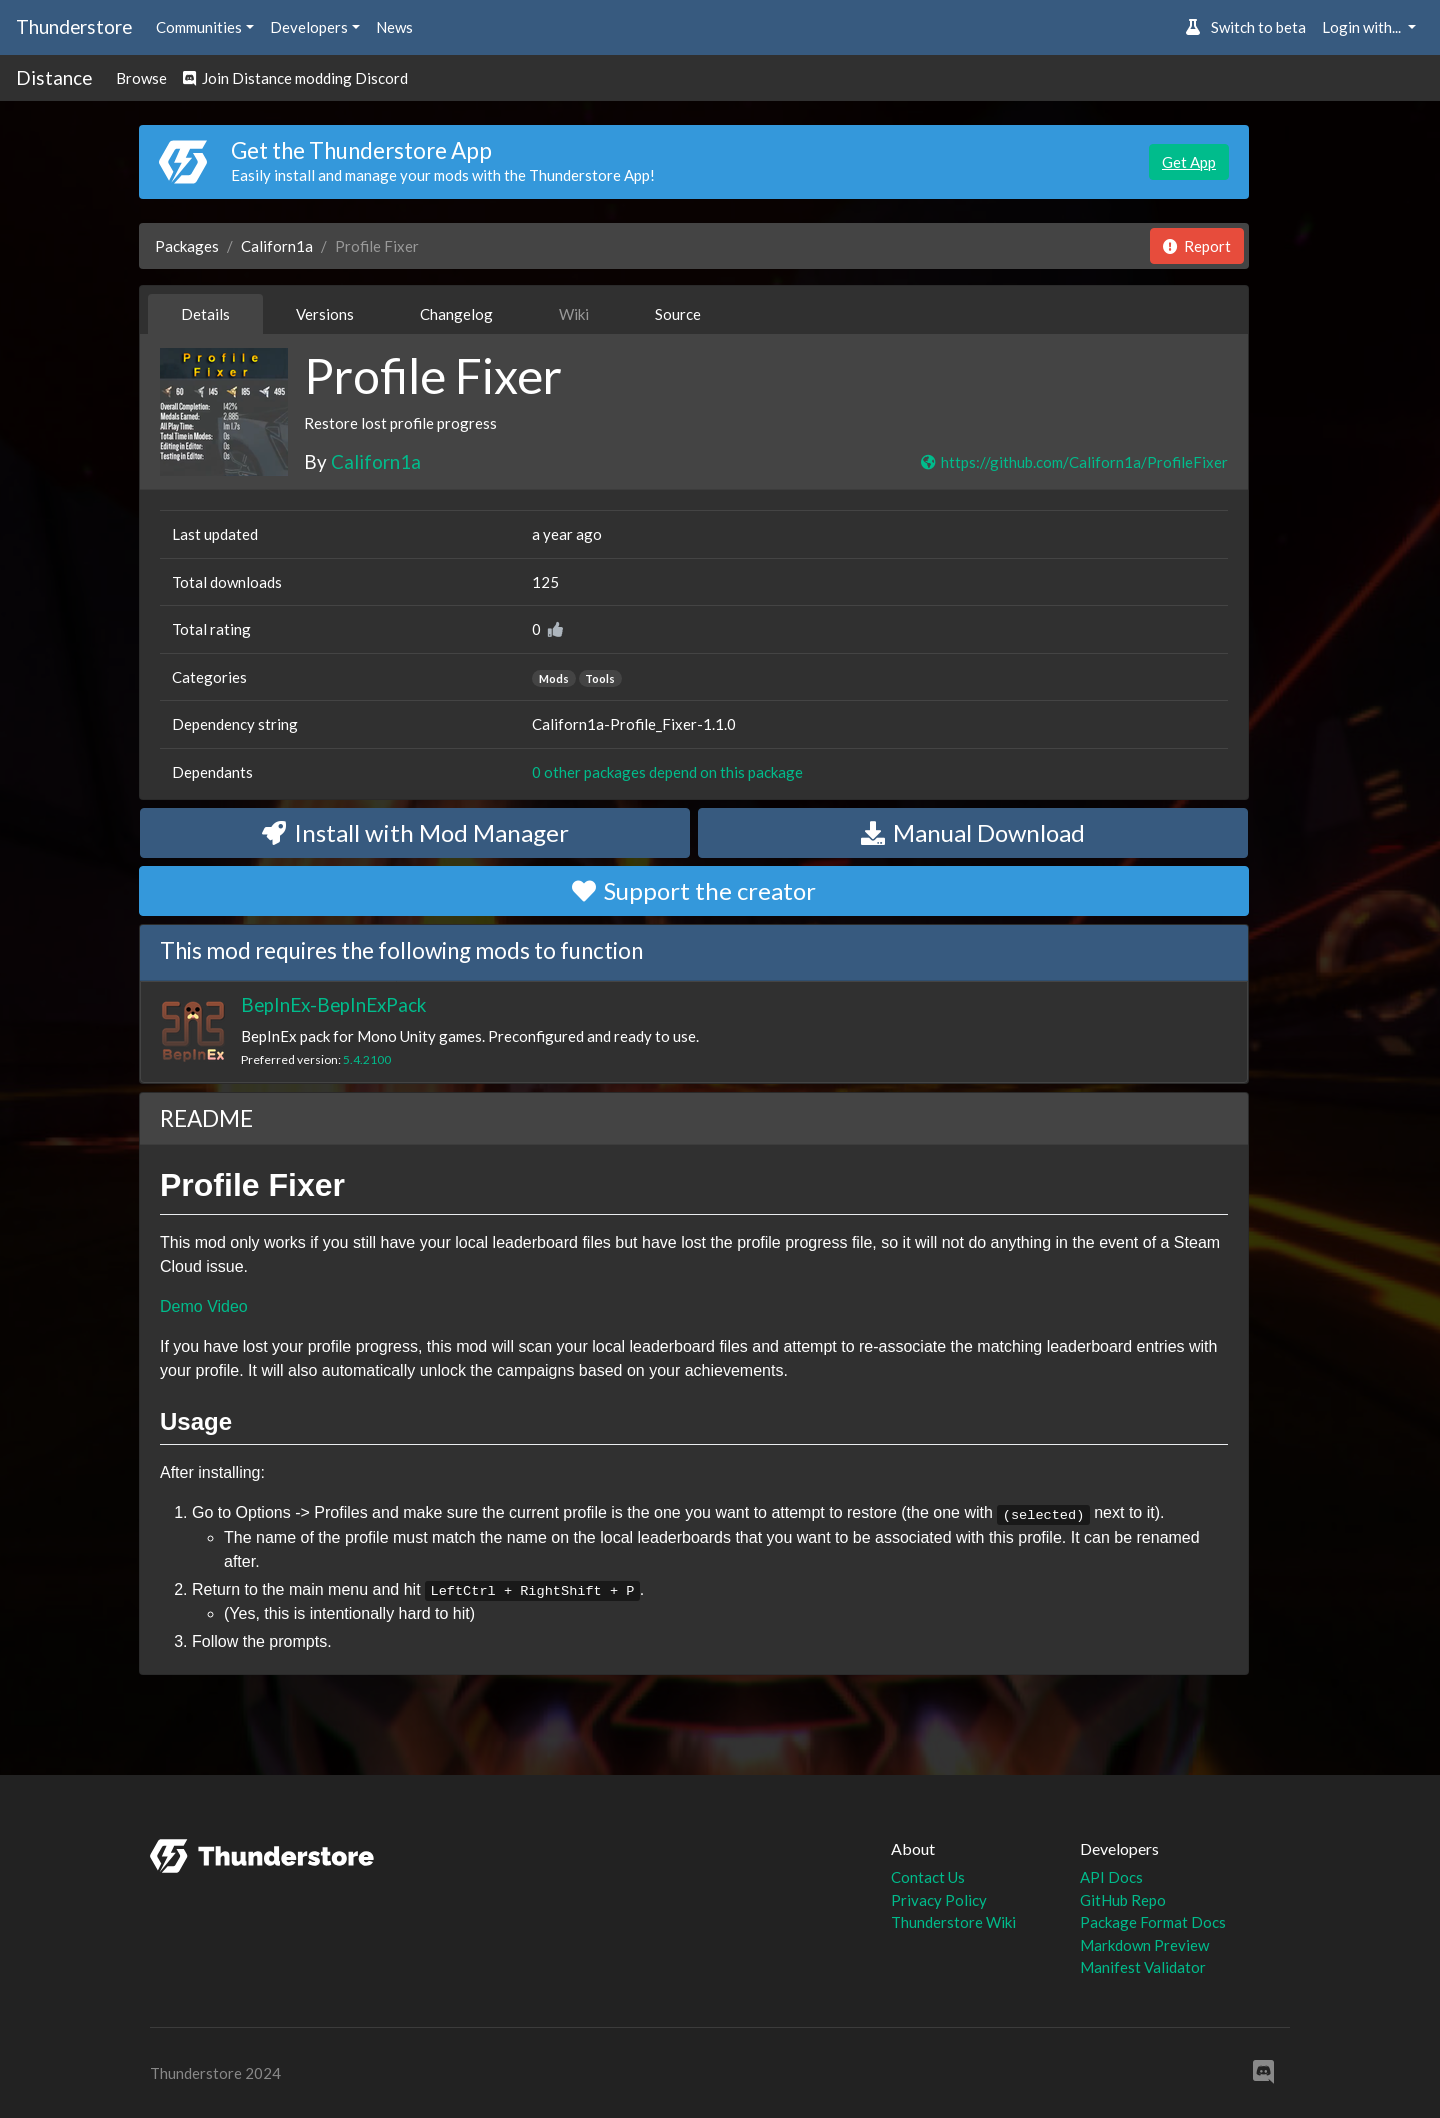 The image size is (1440, 2118). I want to click on Login with... [button], so click(1363, 27).